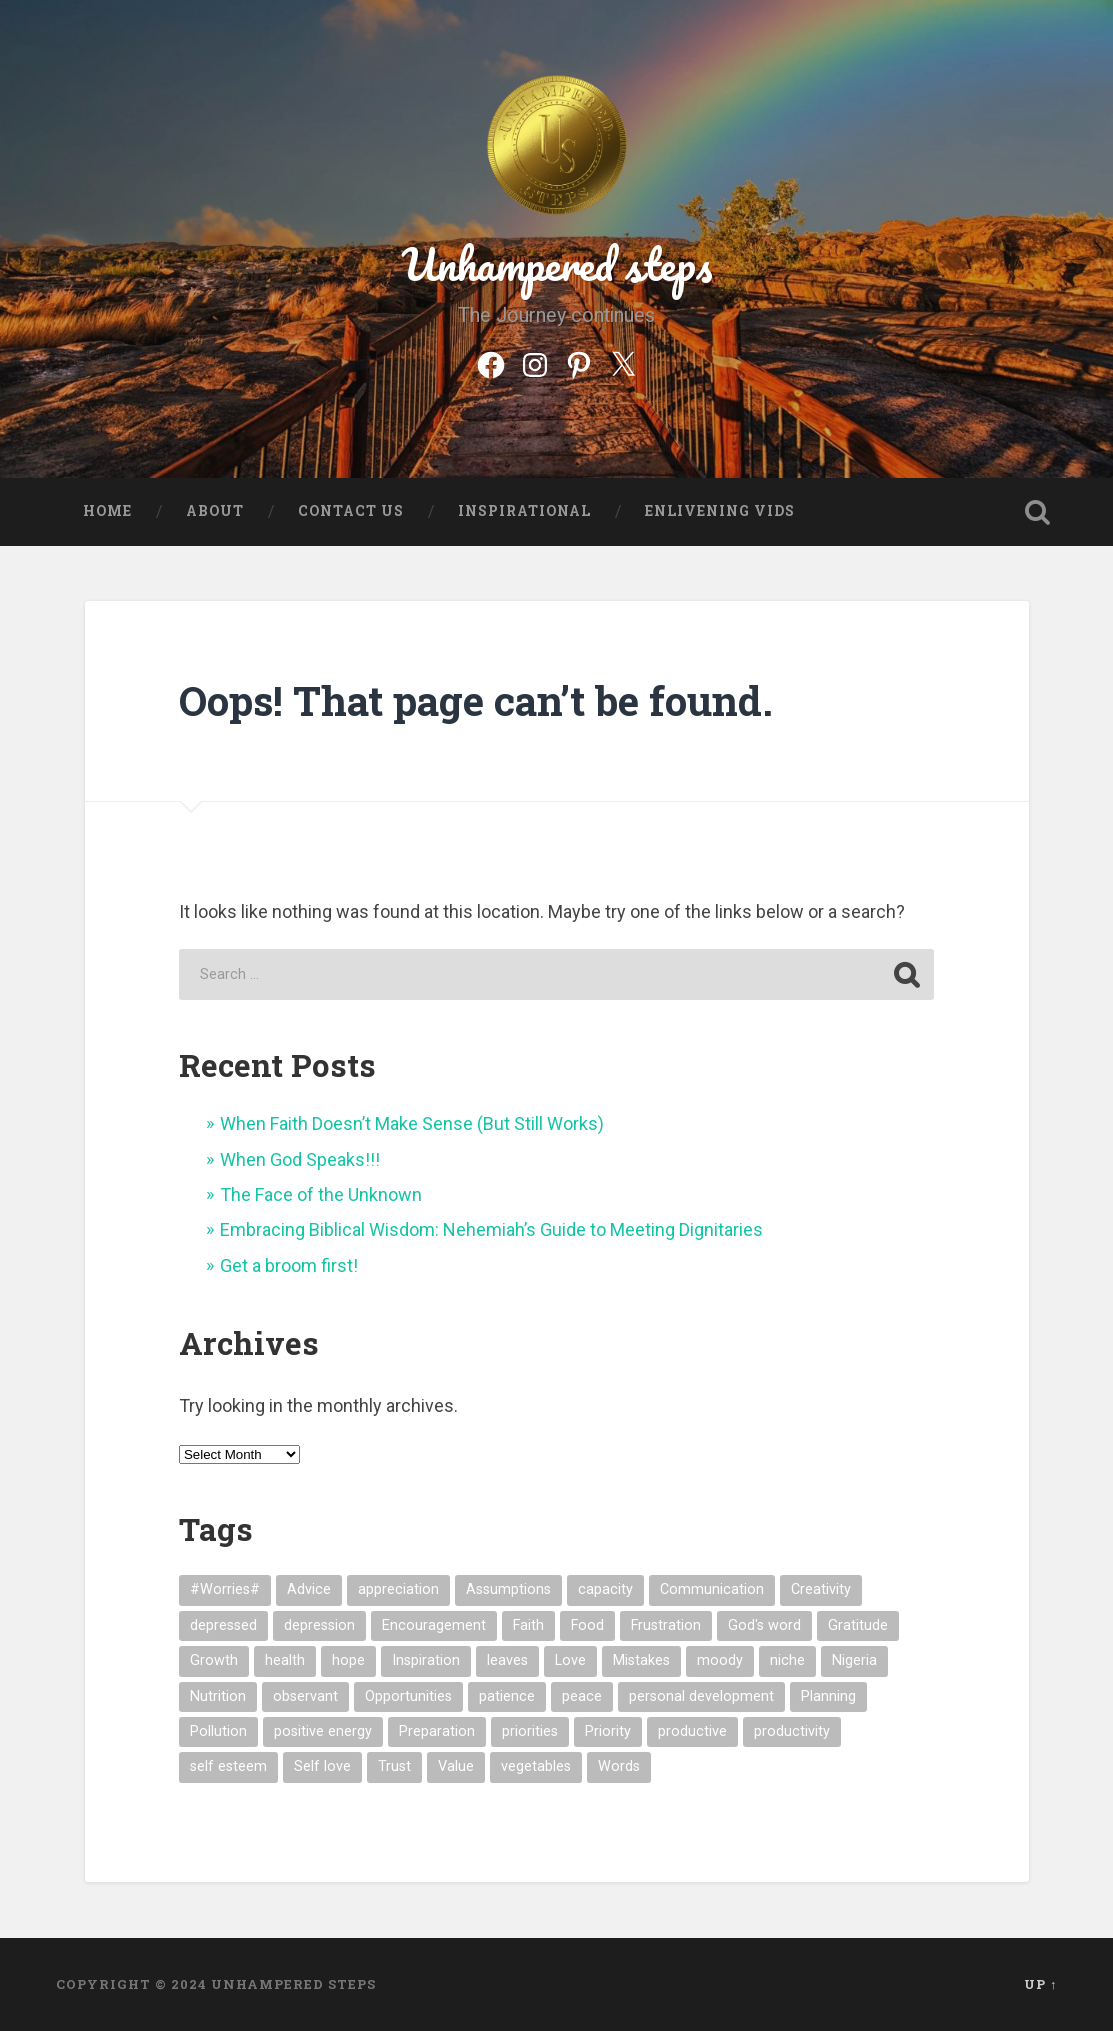  Describe the element at coordinates (536, 1766) in the screenshot. I see `vegetables [vegetables (3 items)]` at that location.